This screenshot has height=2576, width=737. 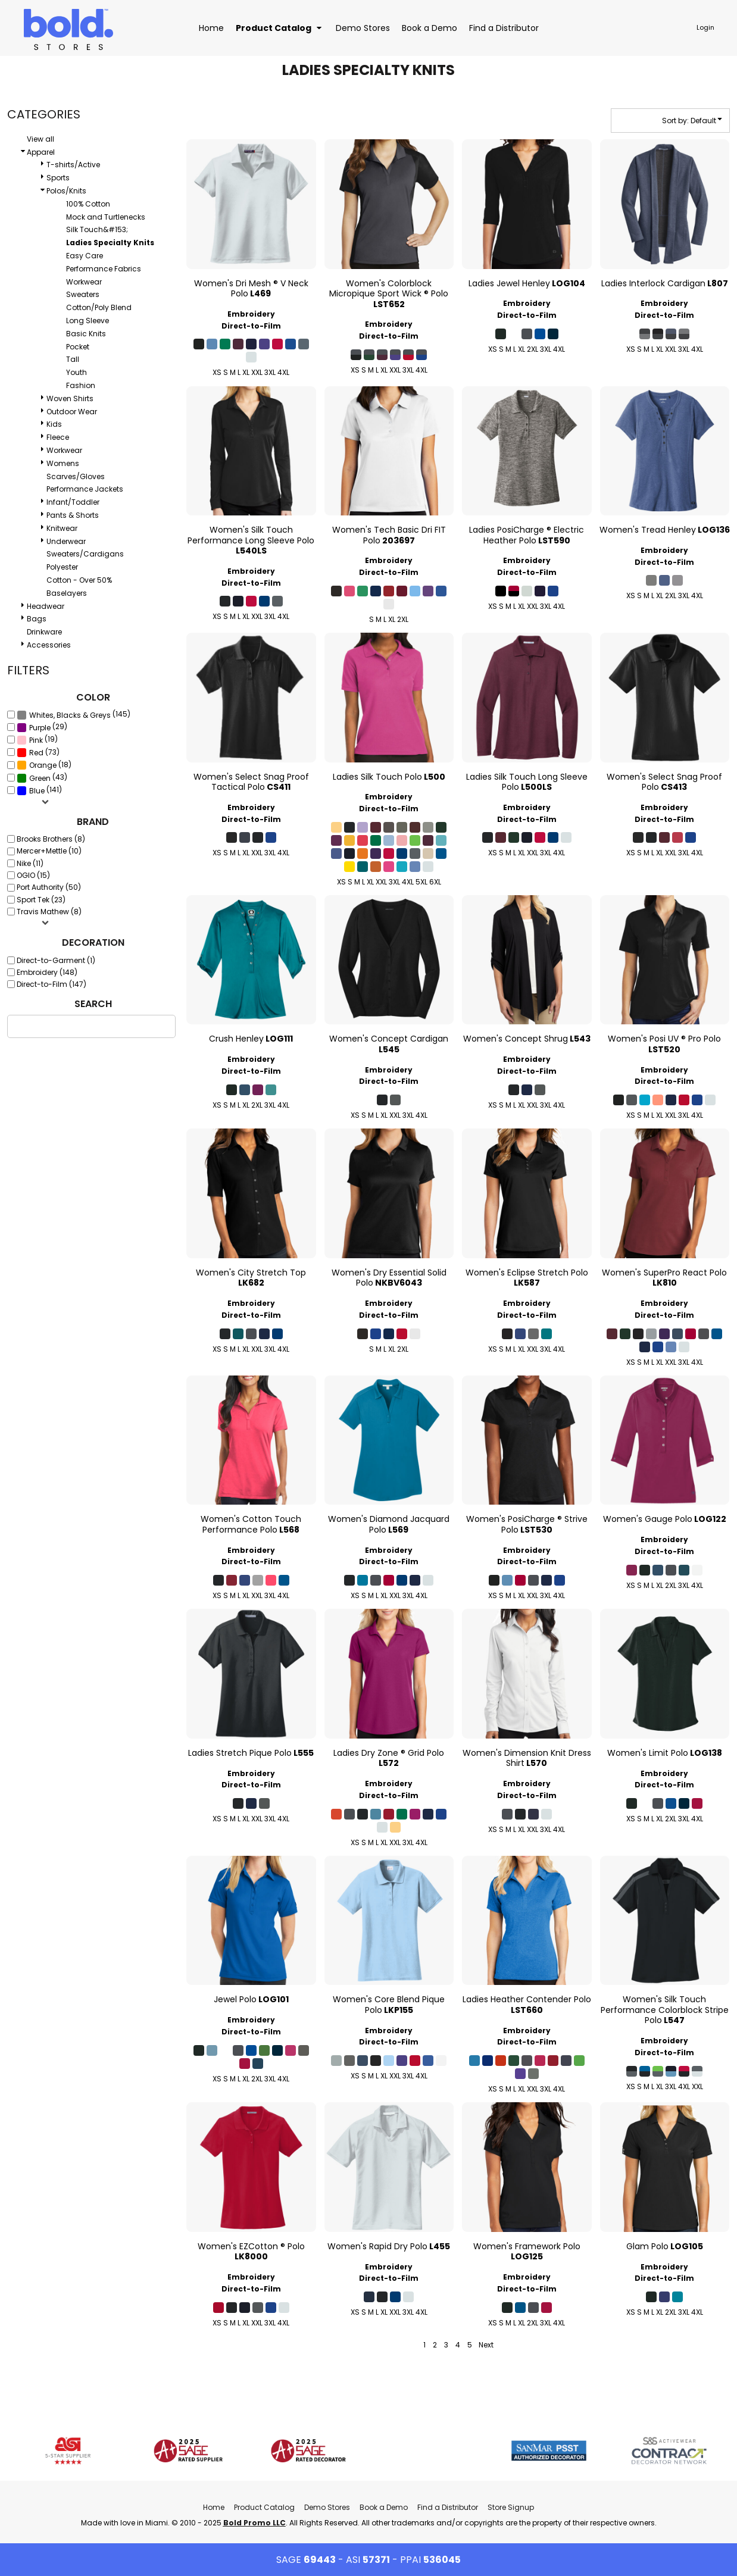 What do you see at coordinates (97, 229) in the screenshot?
I see `Silk Touch&#153;` at bounding box center [97, 229].